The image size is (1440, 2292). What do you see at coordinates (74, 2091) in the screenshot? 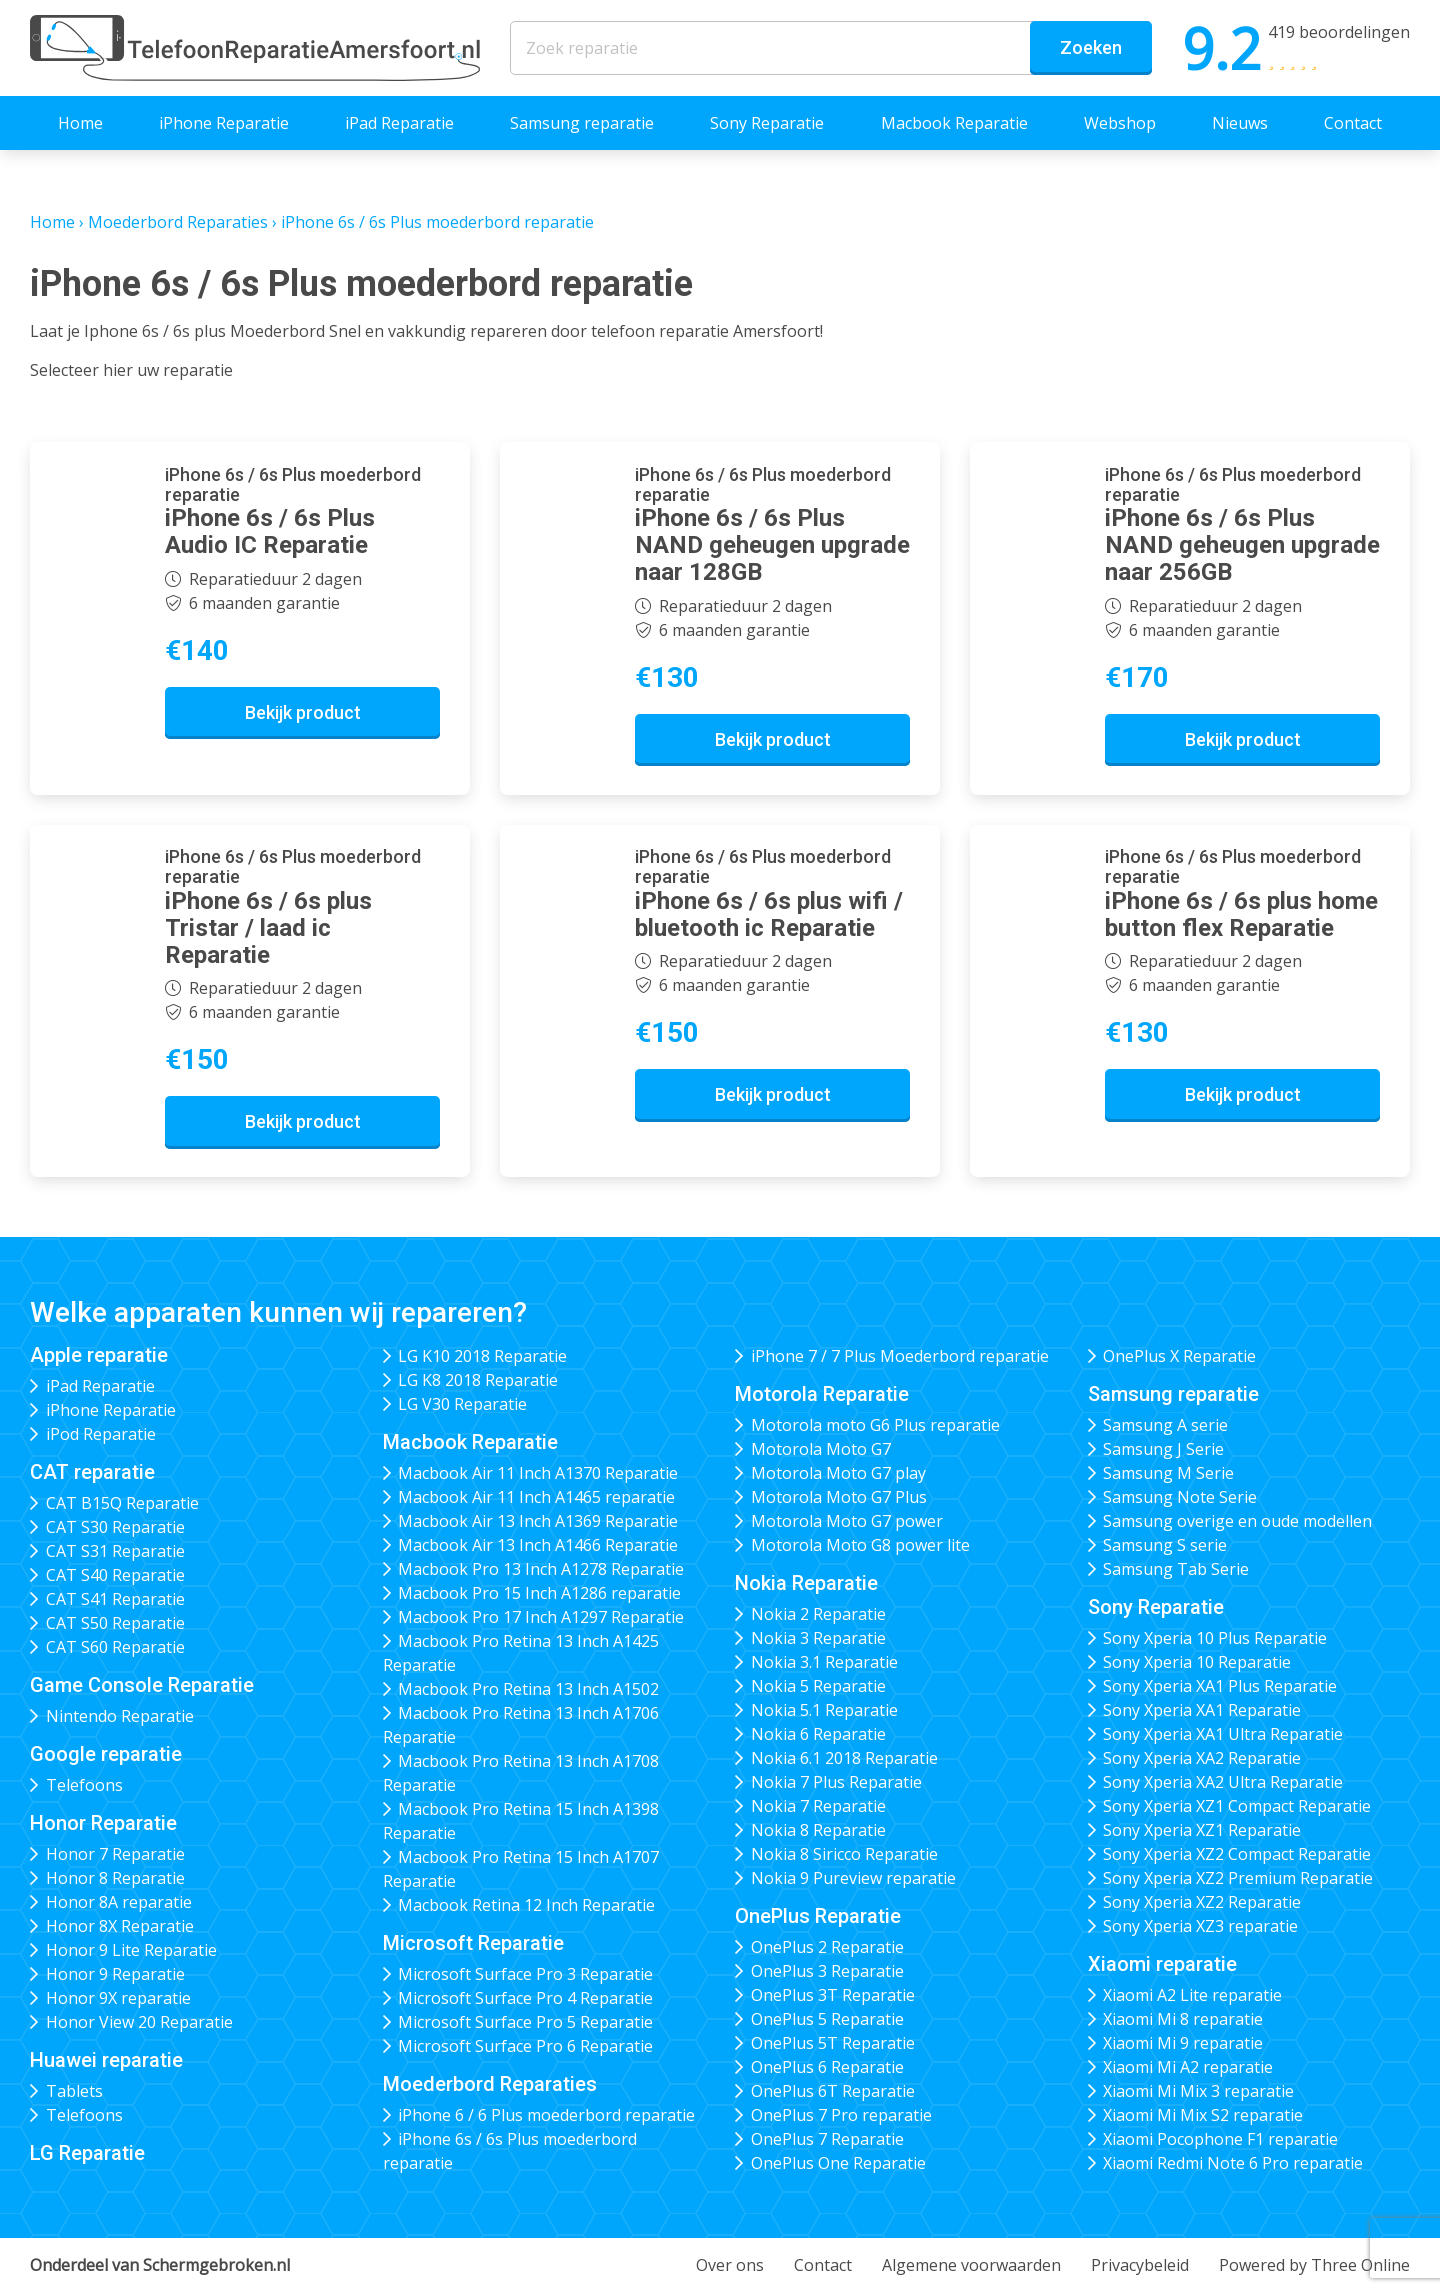
I see `Tablets` at bounding box center [74, 2091].